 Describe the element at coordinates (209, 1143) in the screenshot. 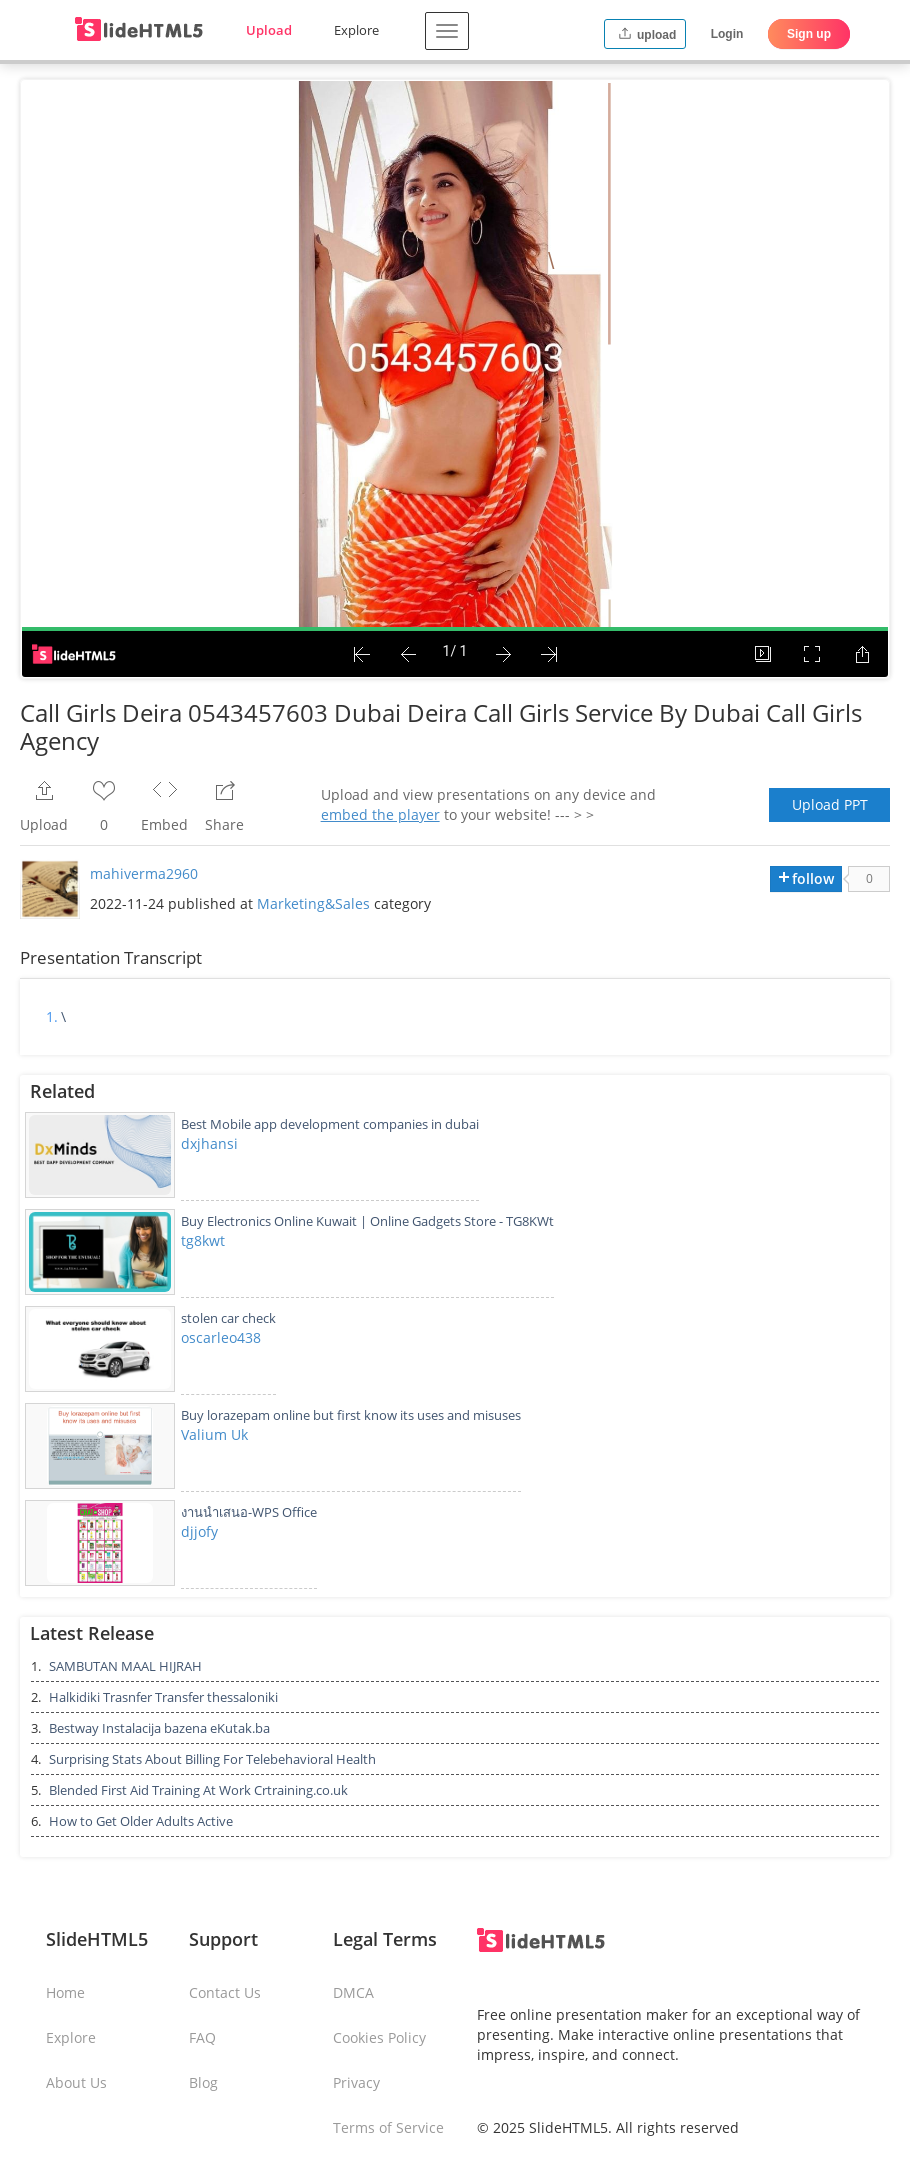

I see `dxjhansi` at that location.